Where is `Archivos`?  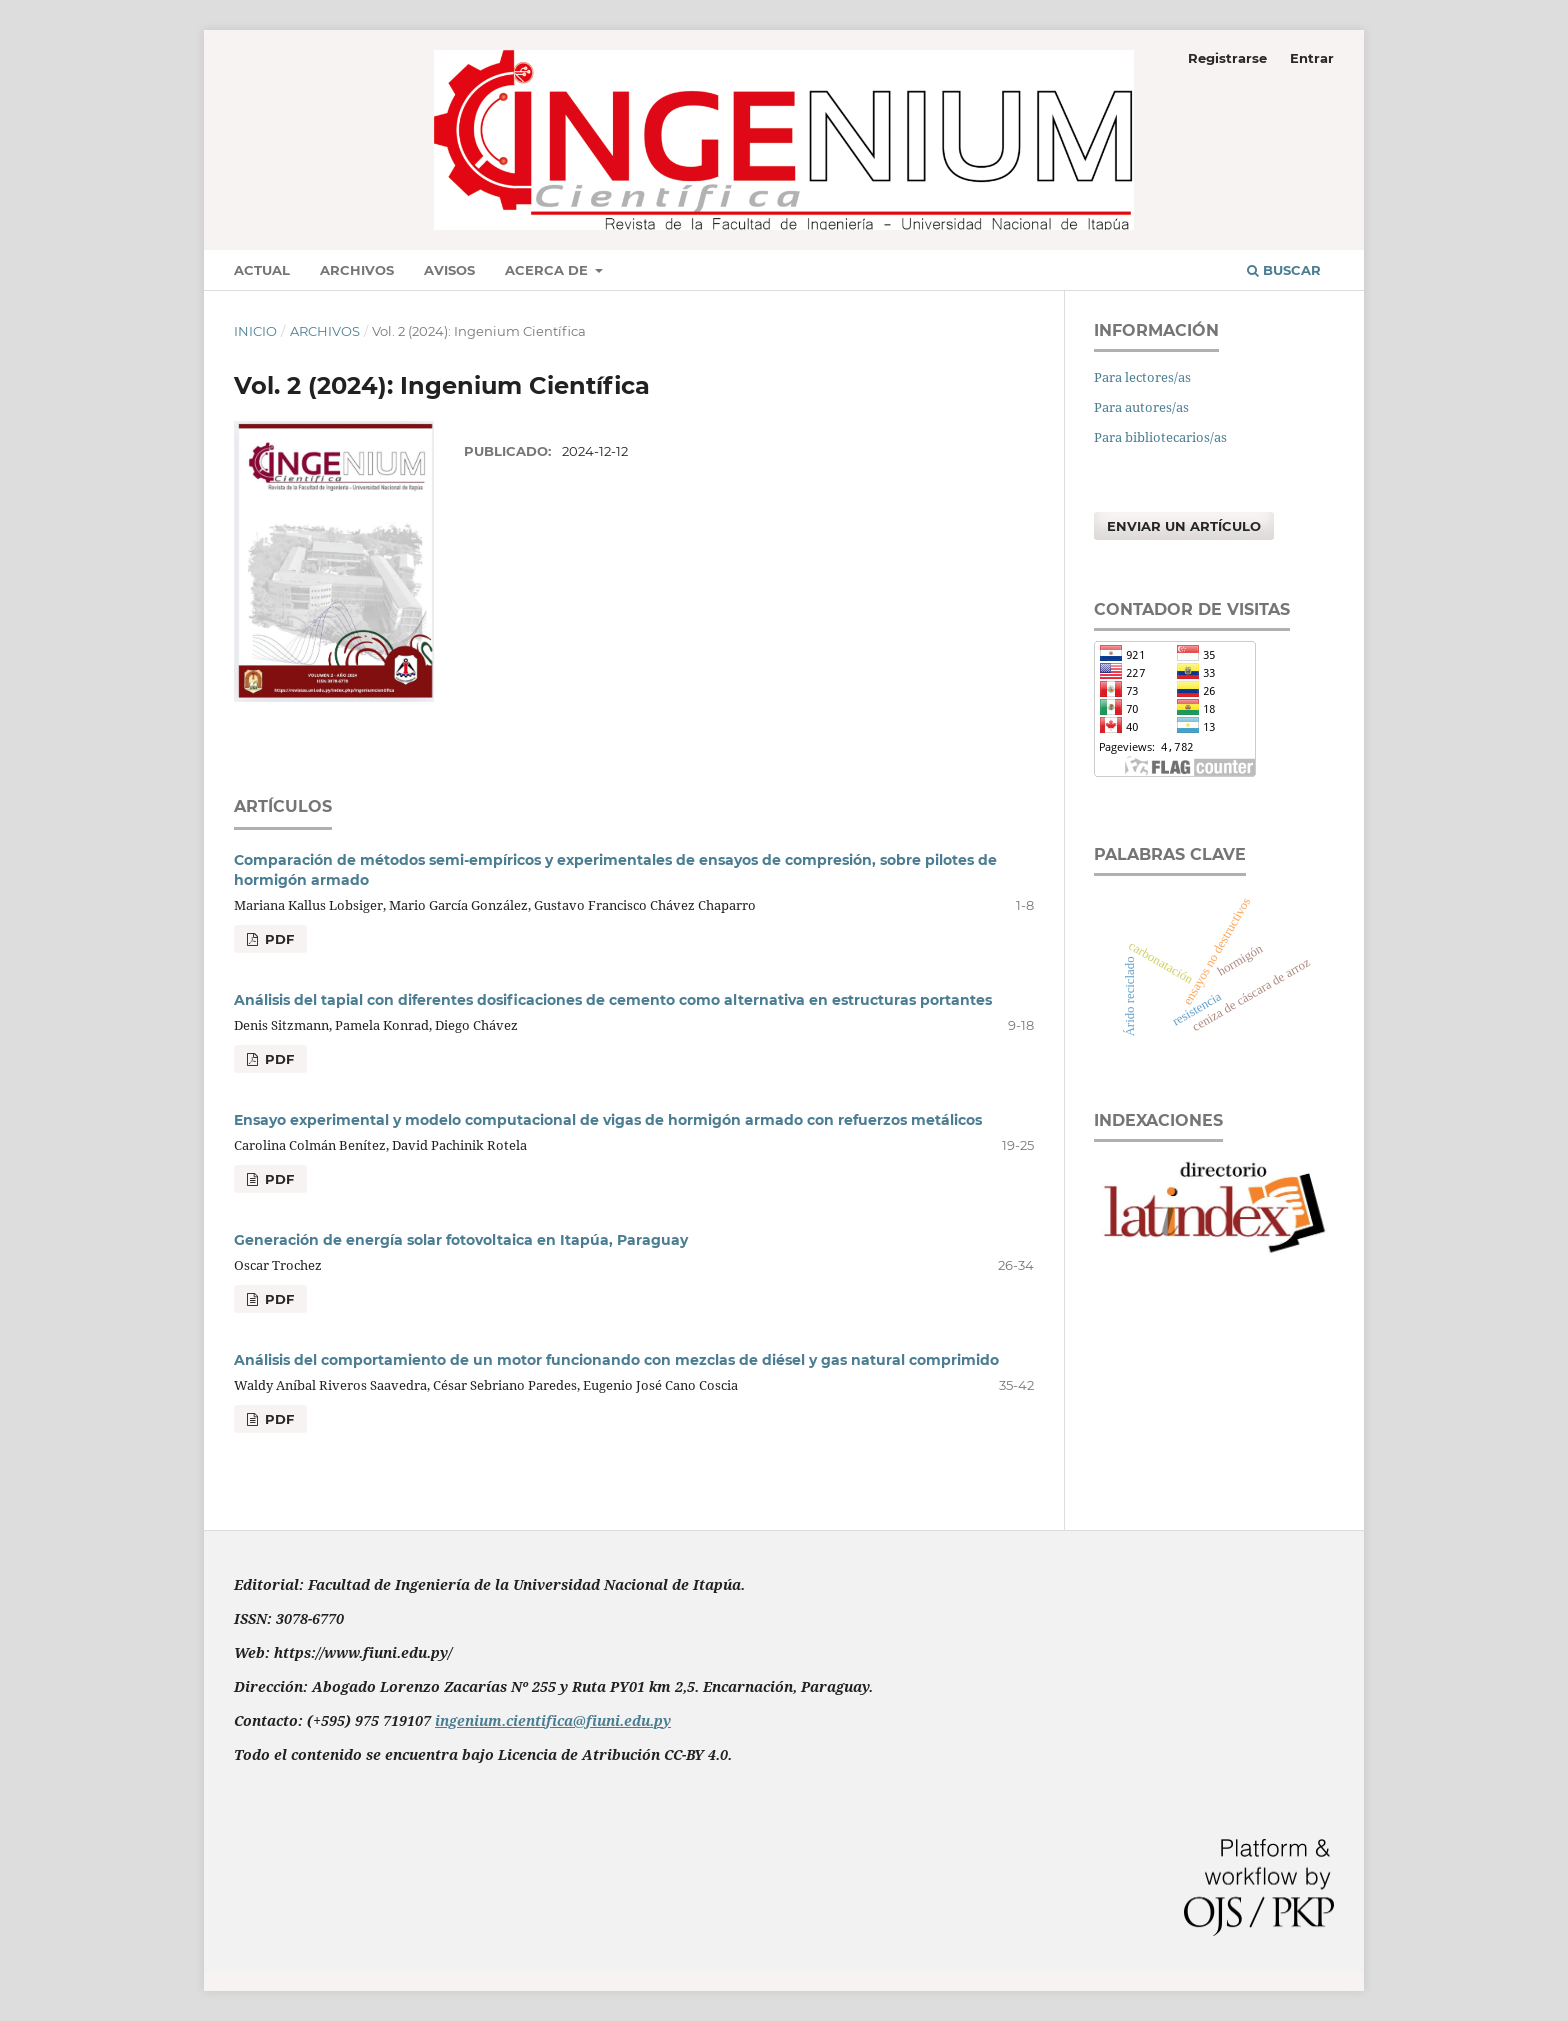 Archivos is located at coordinates (357, 270).